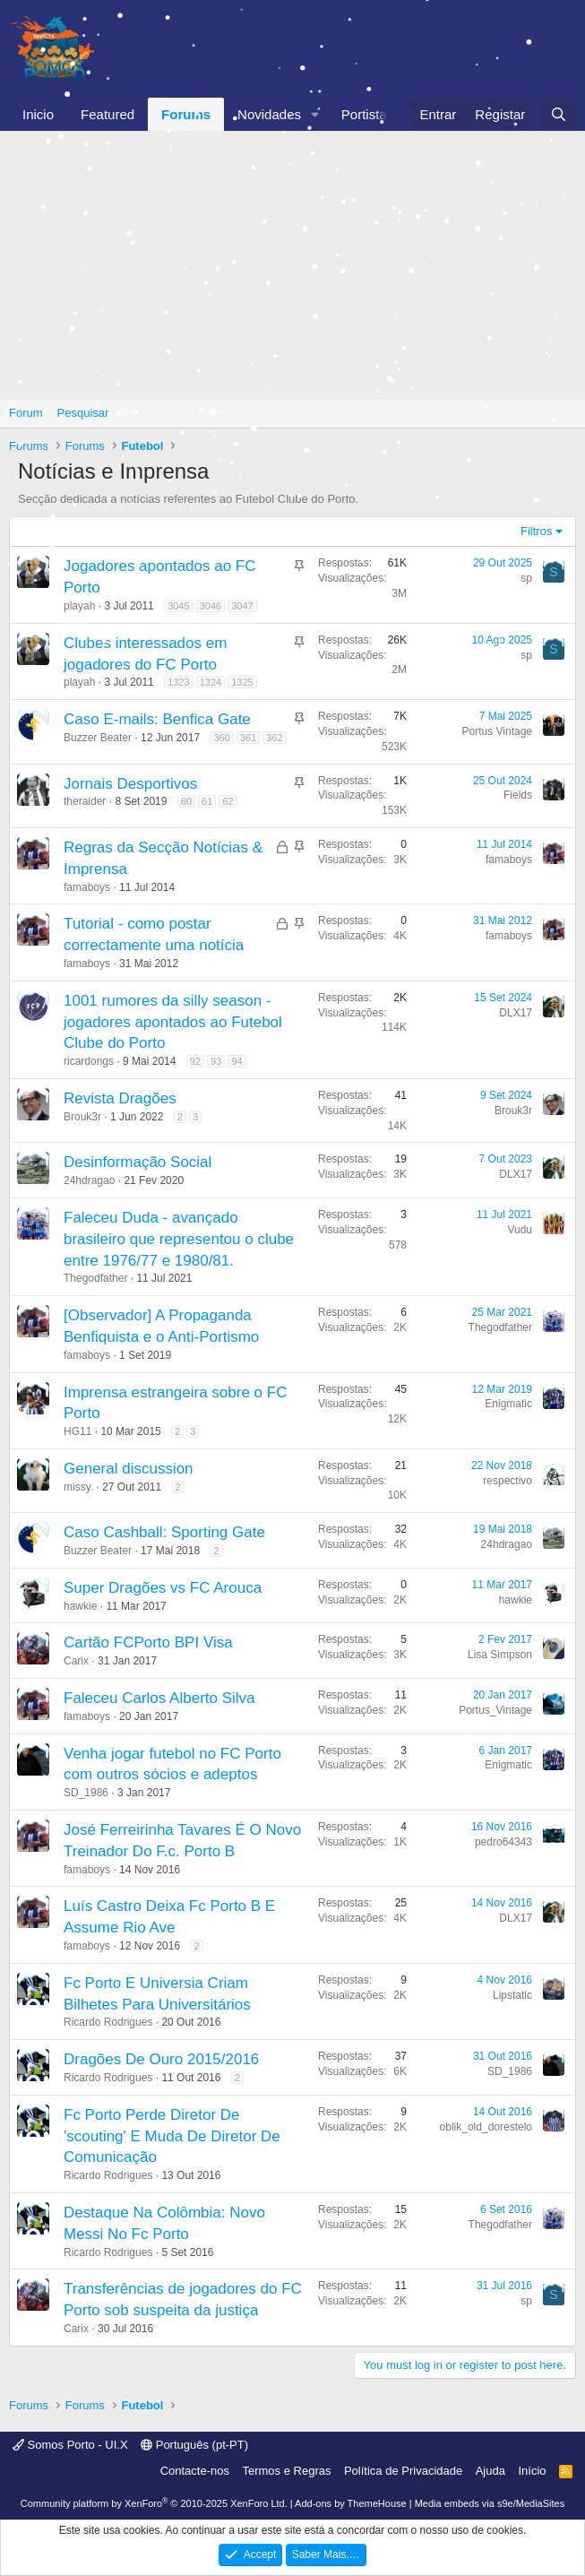  I want to click on 62, so click(227, 801).